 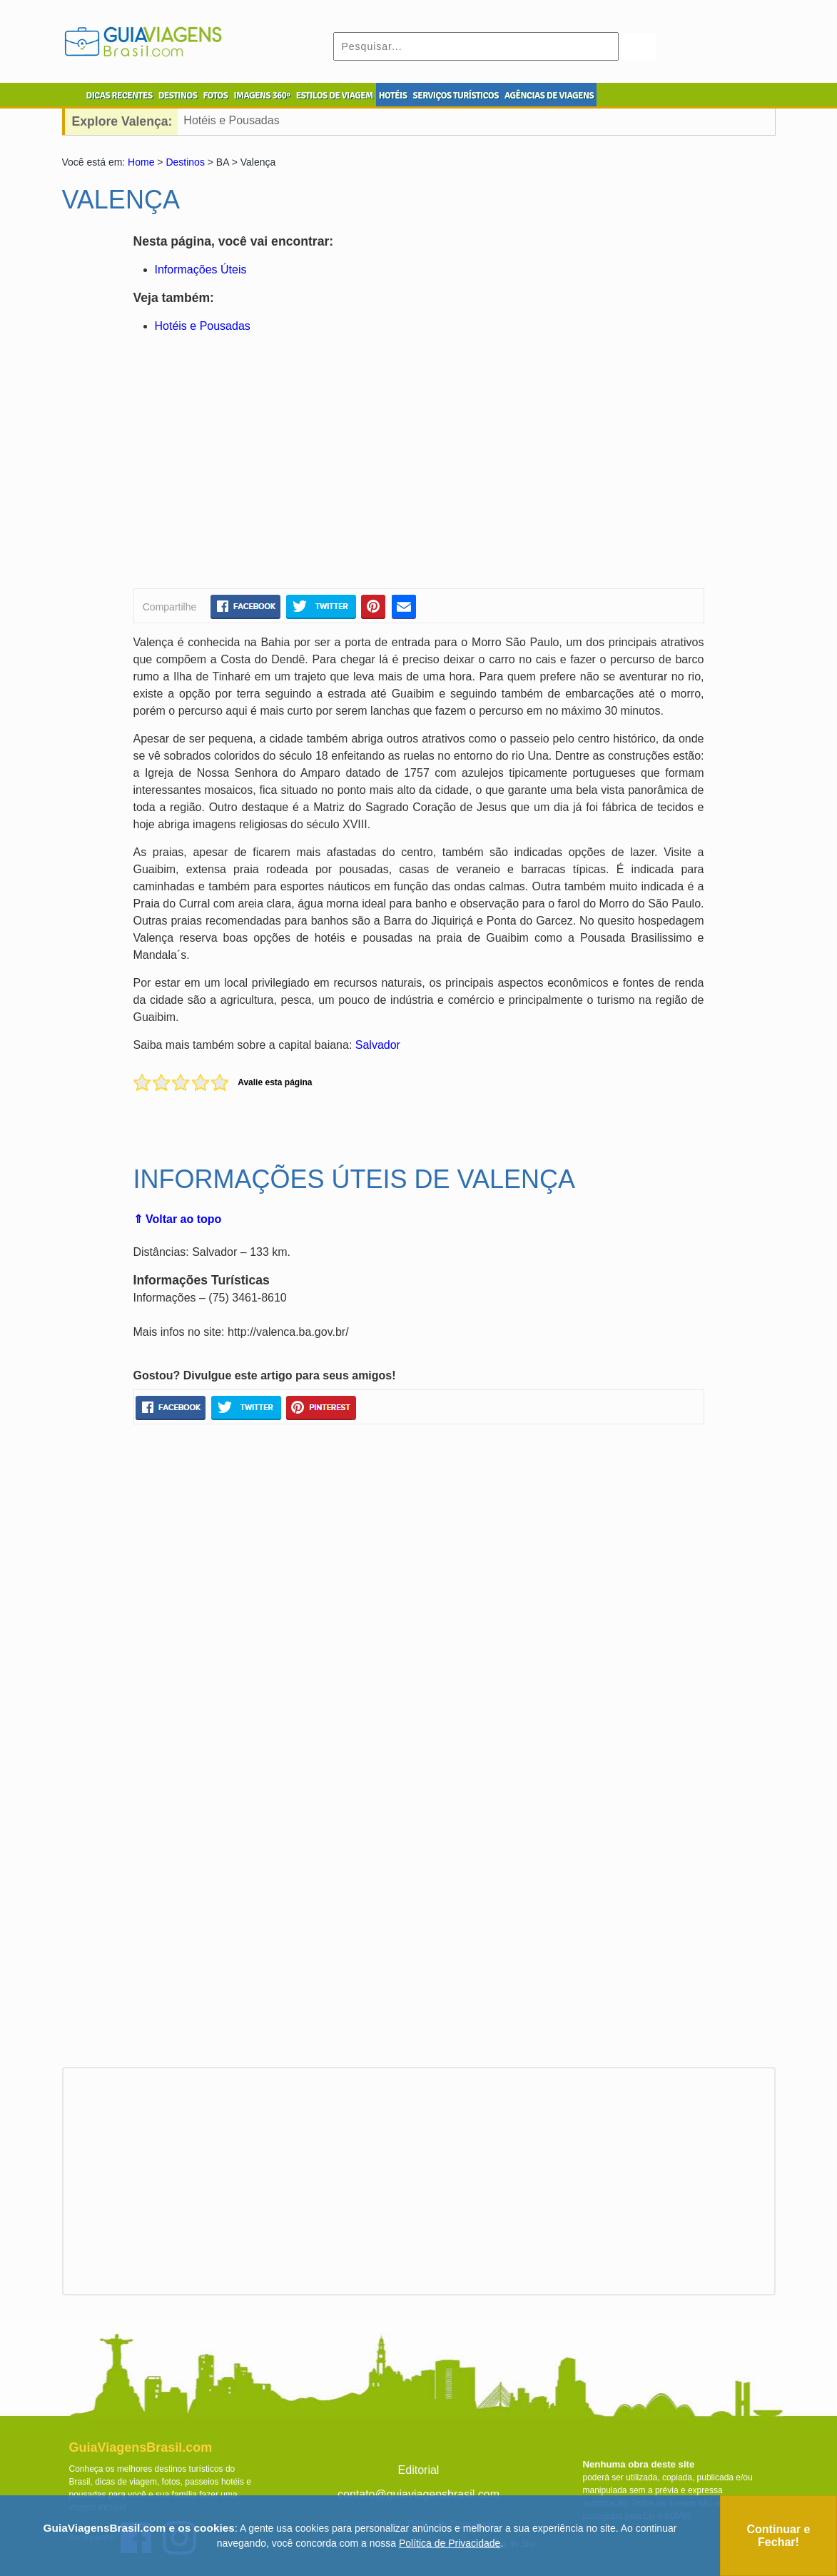 I want to click on Hotéis e Pousadas, so click(x=231, y=120).